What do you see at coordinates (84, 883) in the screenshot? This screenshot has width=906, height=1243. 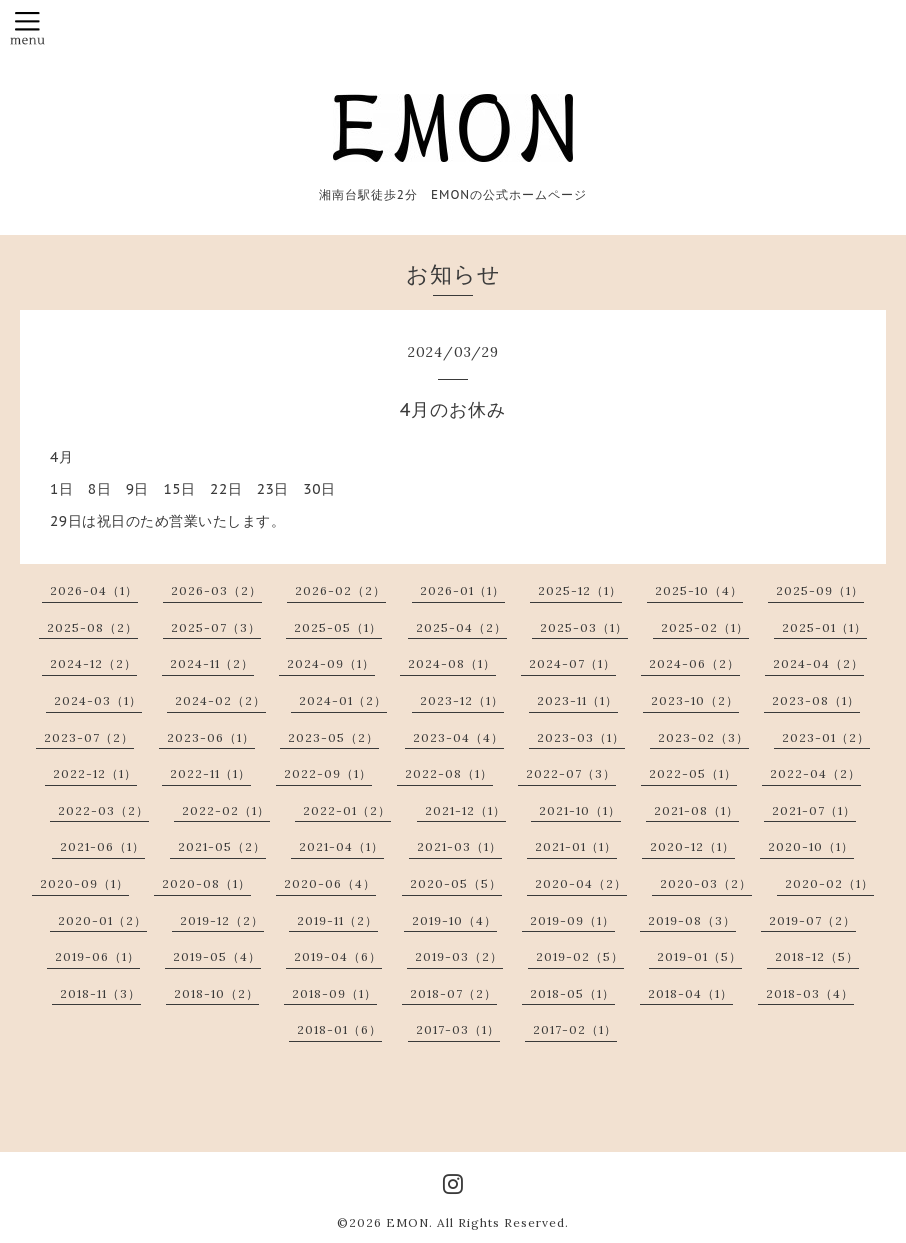 I see `2020-09（1）` at bounding box center [84, 883].